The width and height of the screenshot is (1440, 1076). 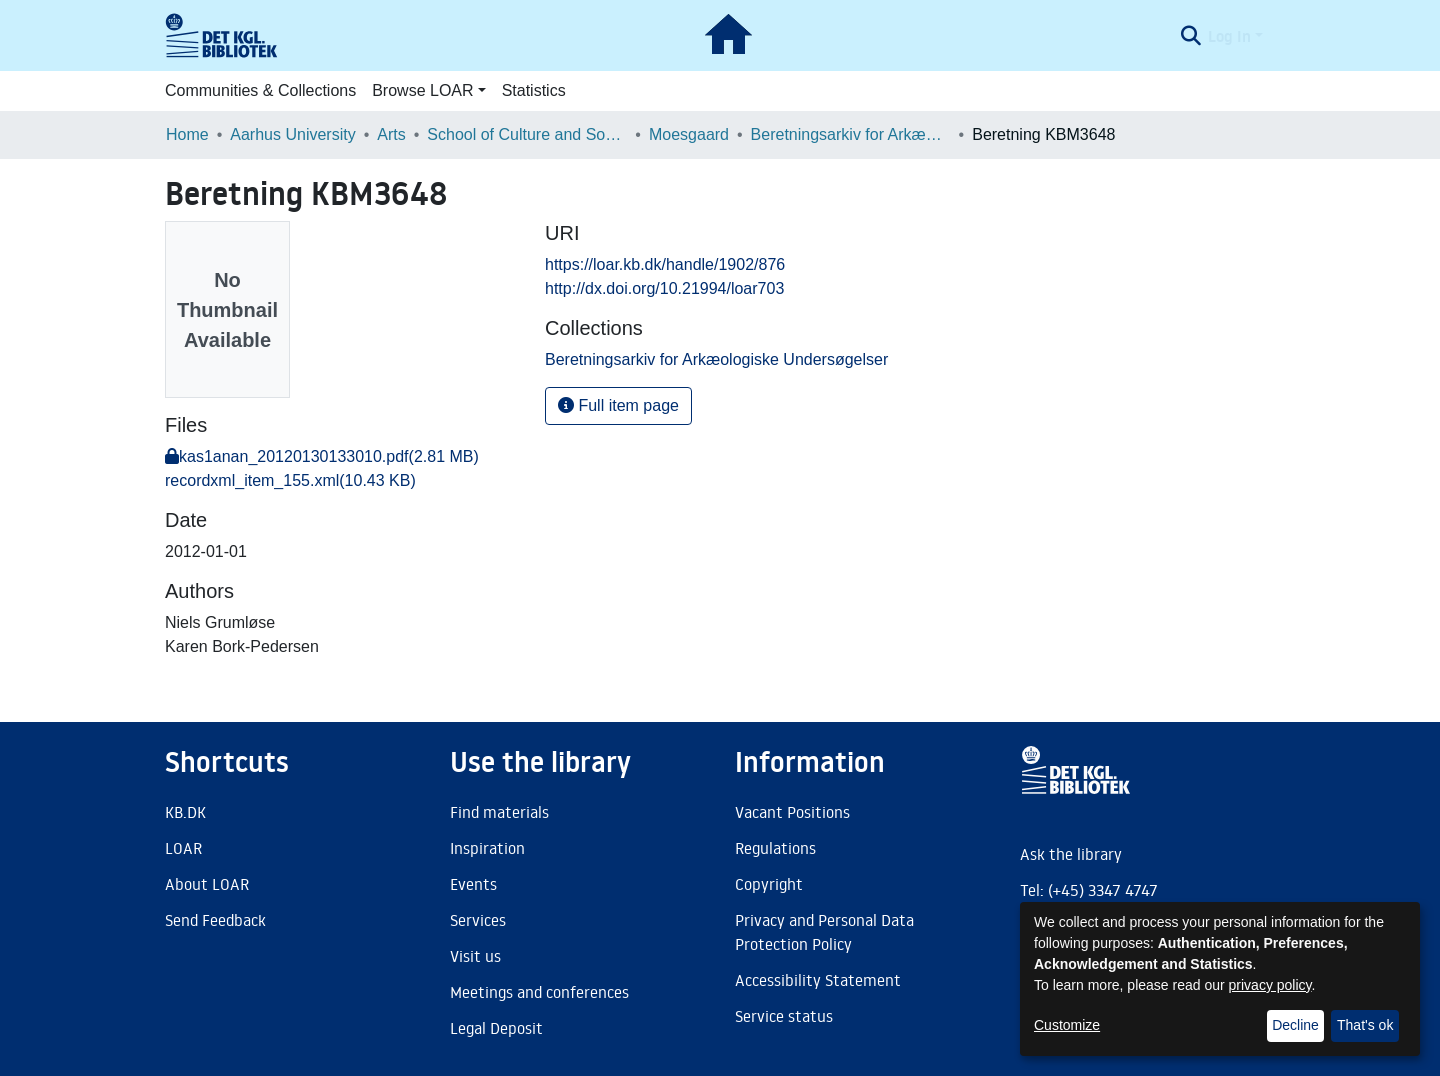 What do you see at coordinates (534, 90) in the screenshot?
I see `Statistics` at bounding box center [534, 90].